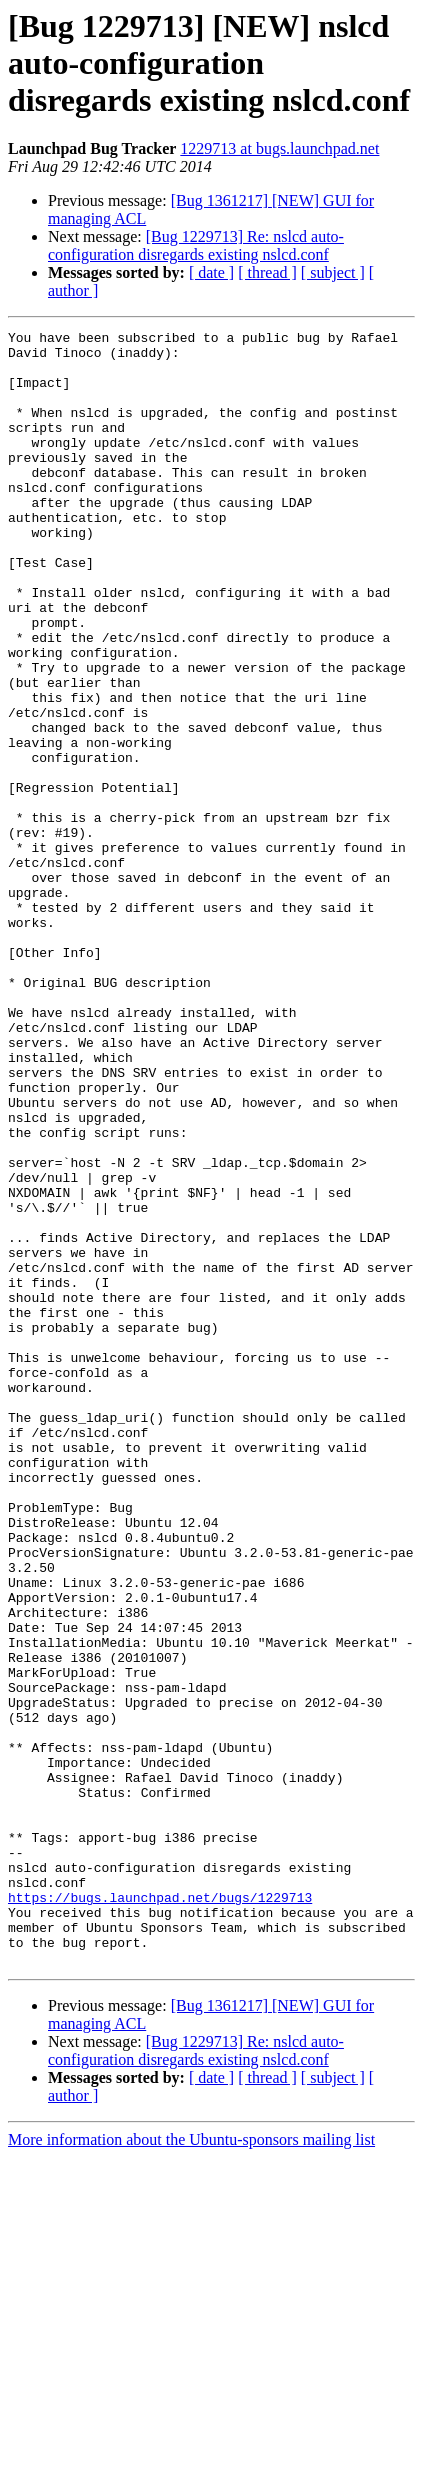  I want to click on [ thread ], so click(267, 272).